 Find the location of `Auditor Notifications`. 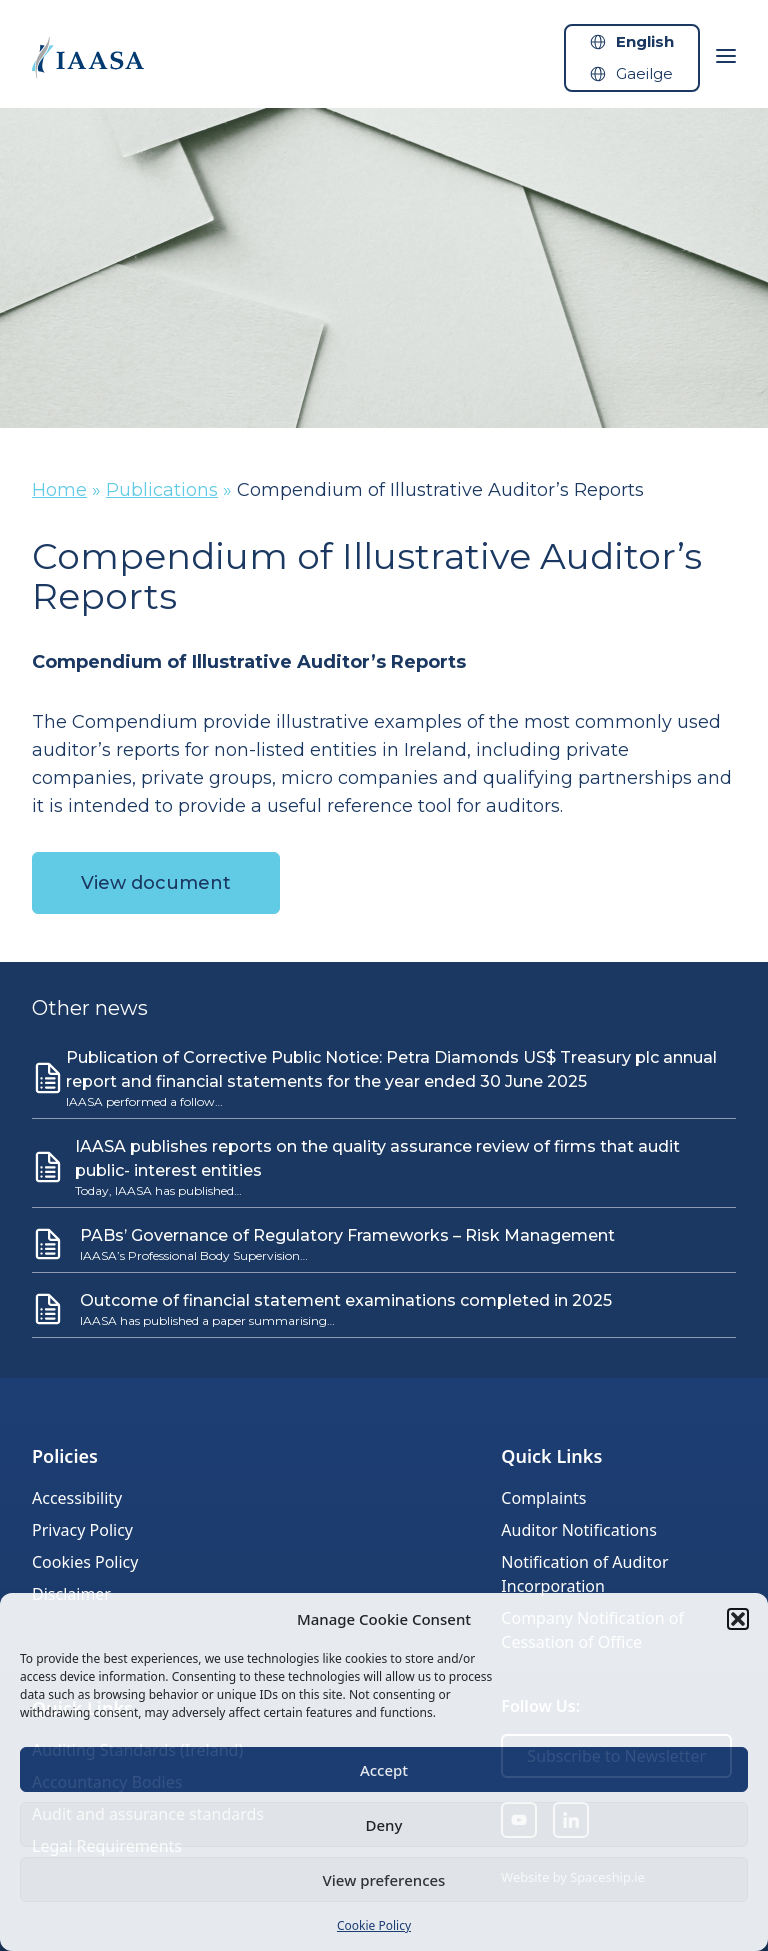

Auditor Notifications is located at coordinates (578, 1530).